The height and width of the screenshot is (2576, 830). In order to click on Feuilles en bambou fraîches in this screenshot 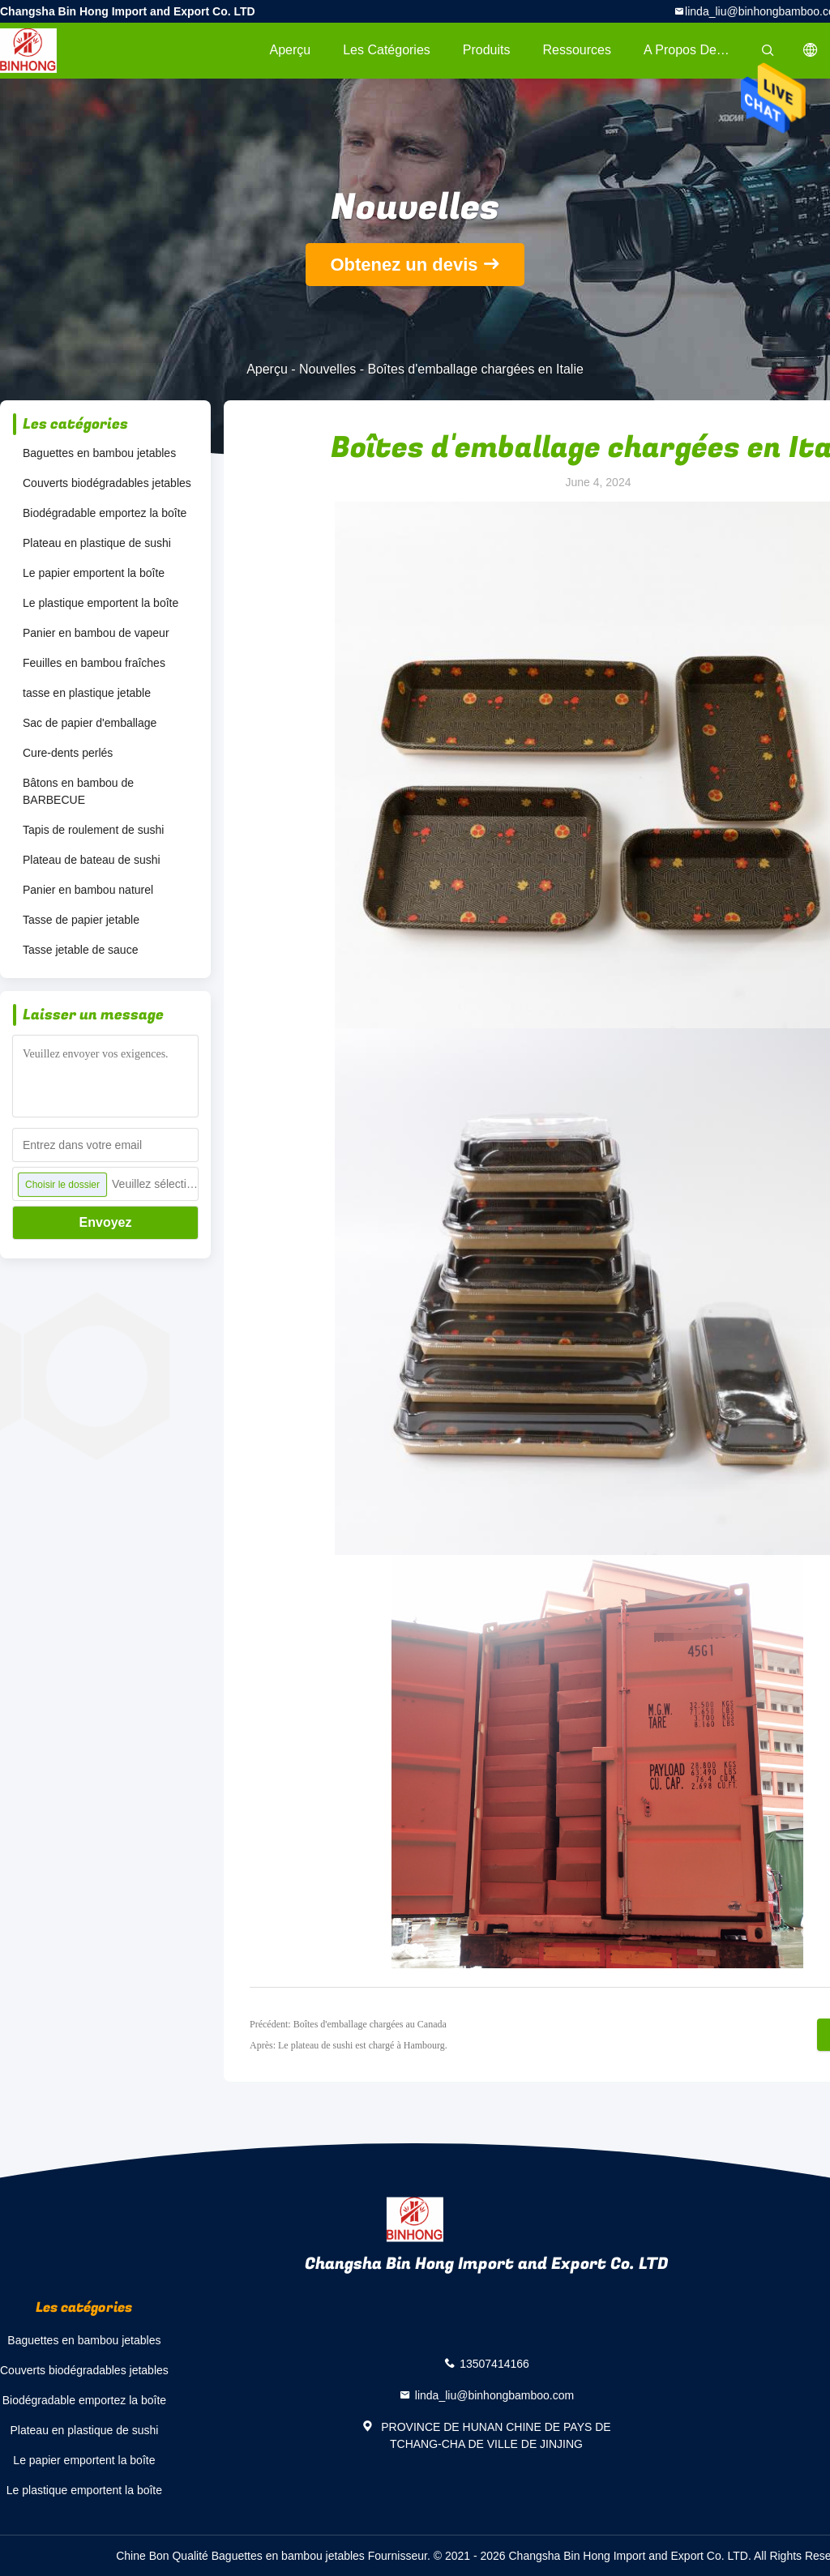, I will do `click(94, 662)`.